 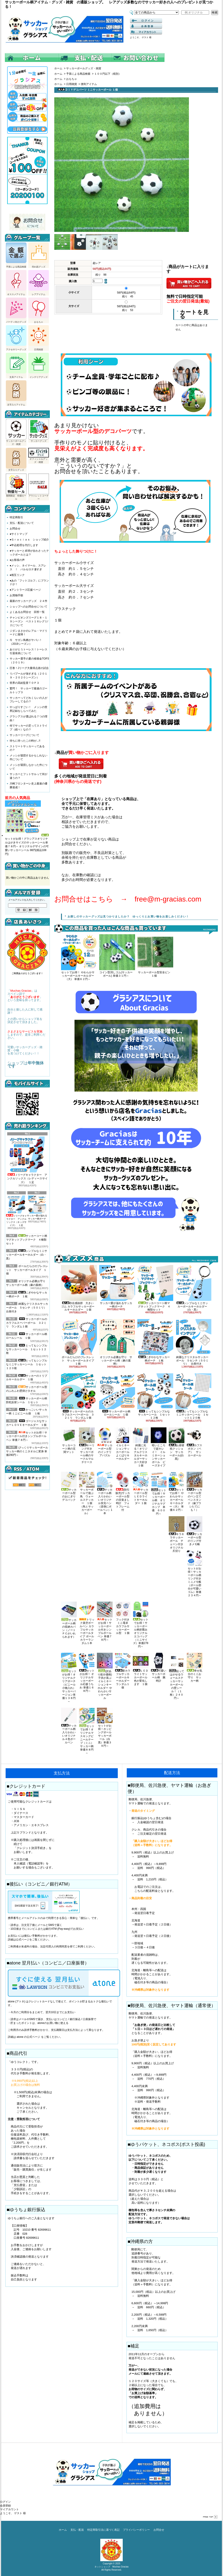 What do you see at coordinates (28, 776) in the screenshot?
I see `サッカーとフットサルって何が違うの？` at bounding box center [28, 776].